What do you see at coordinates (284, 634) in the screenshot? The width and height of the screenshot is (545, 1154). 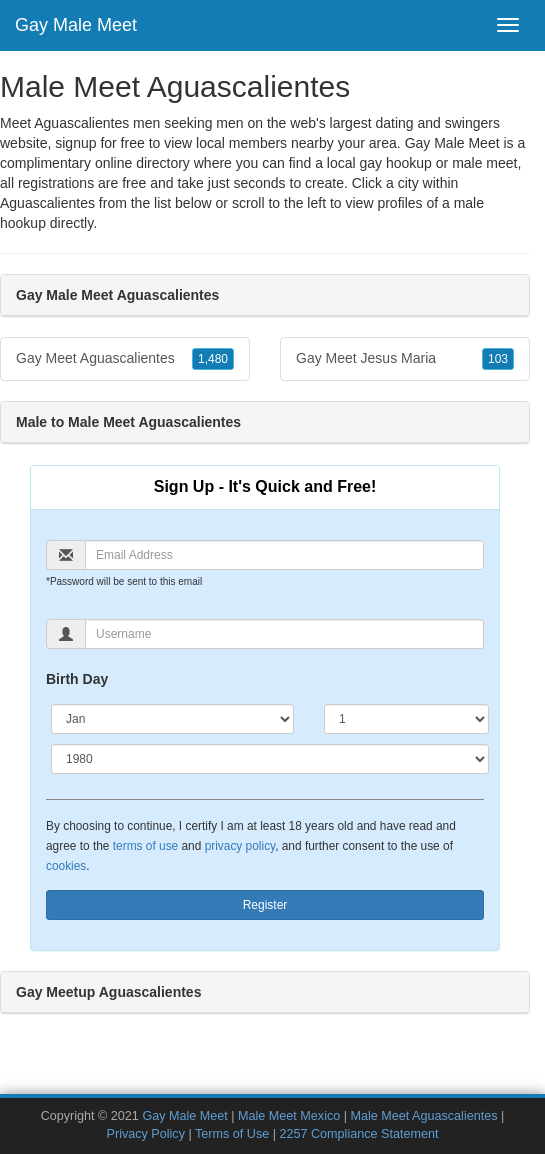 I see `[Username]` at bounding box center [284, 634].